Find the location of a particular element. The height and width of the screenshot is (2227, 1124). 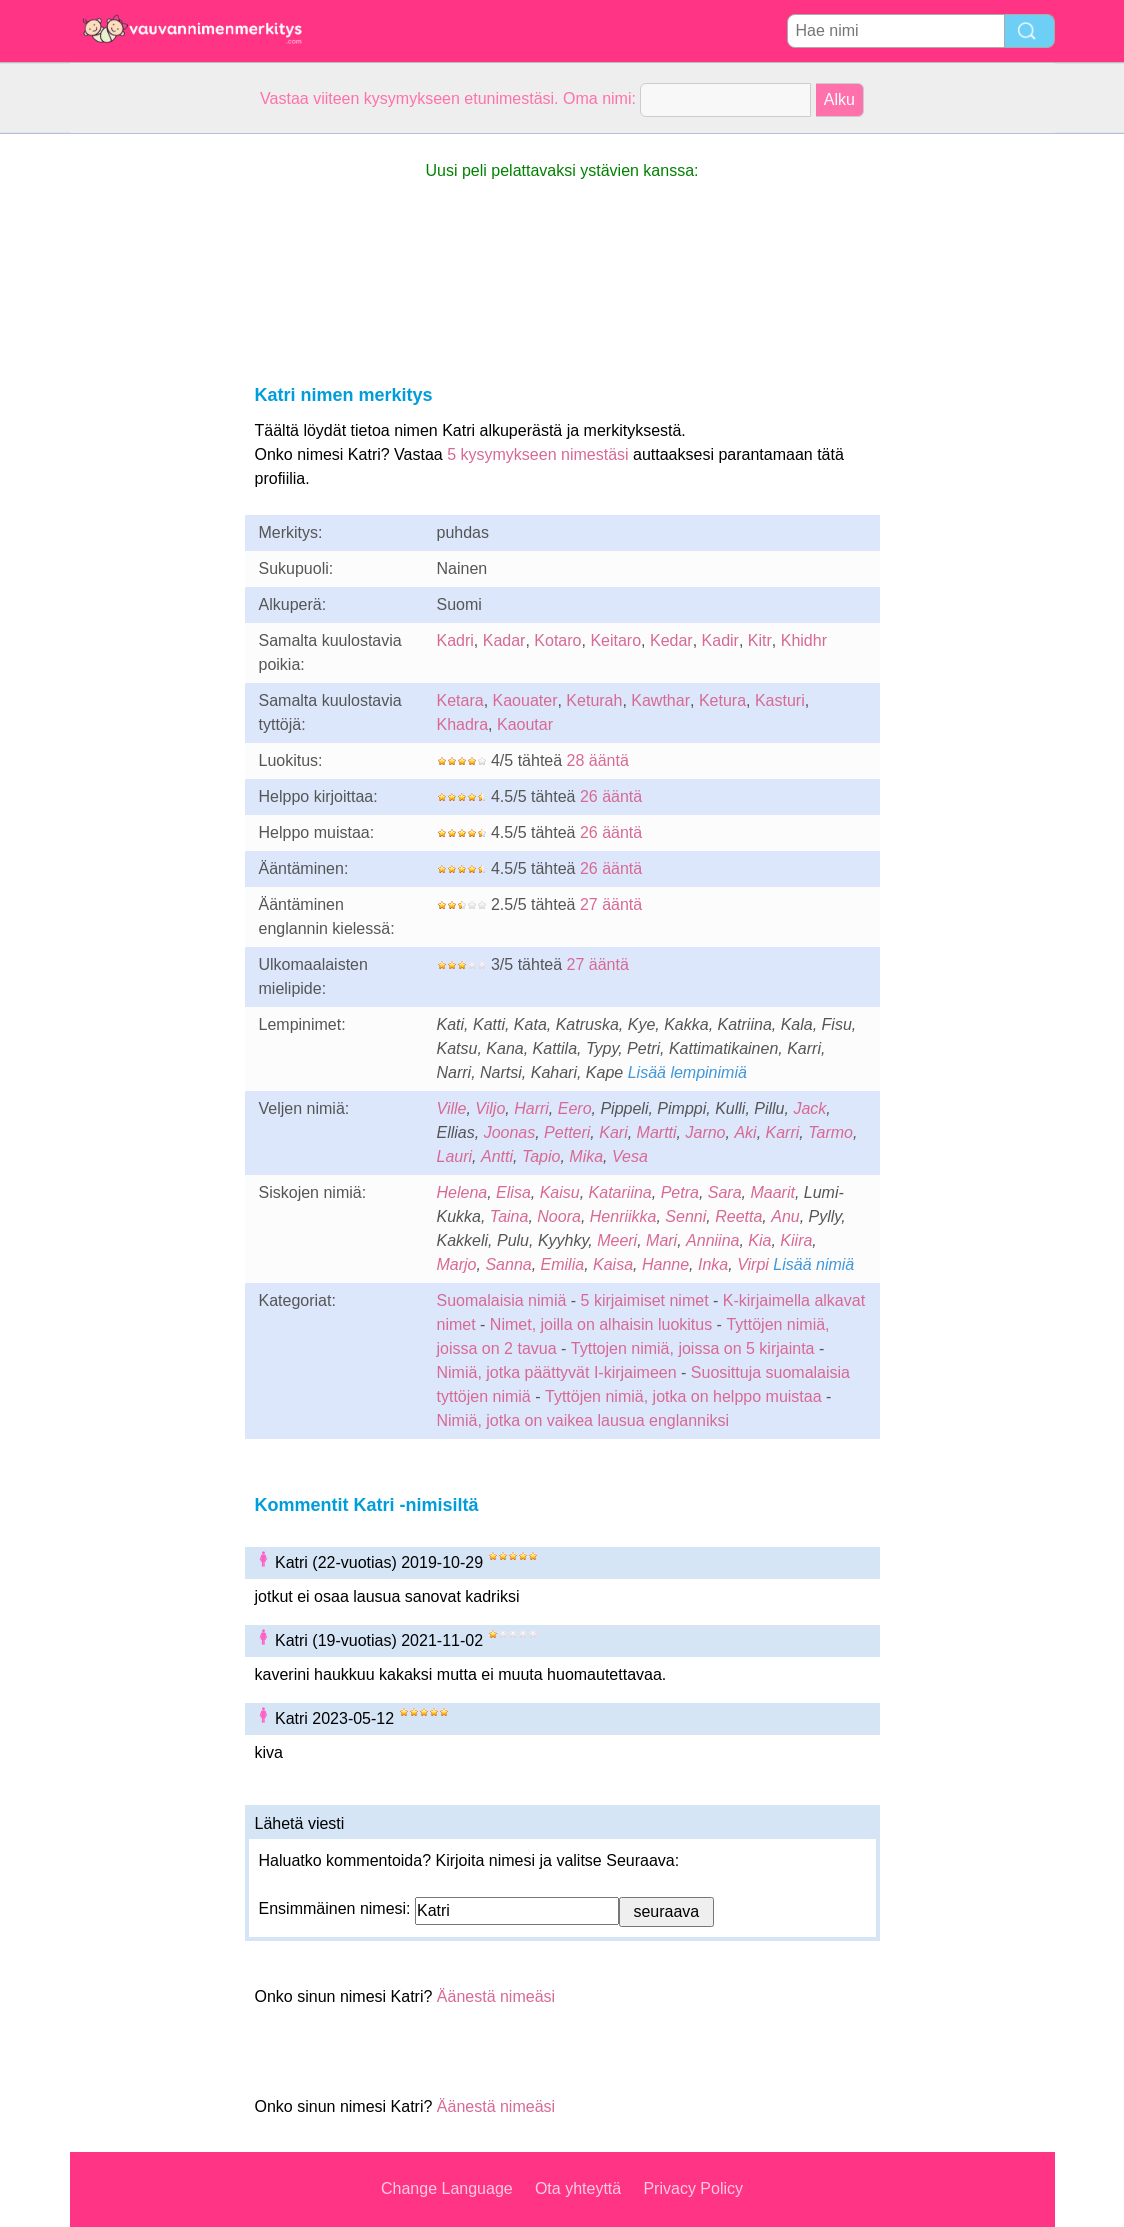

27 ääntä is located at coordinates (611, 904).